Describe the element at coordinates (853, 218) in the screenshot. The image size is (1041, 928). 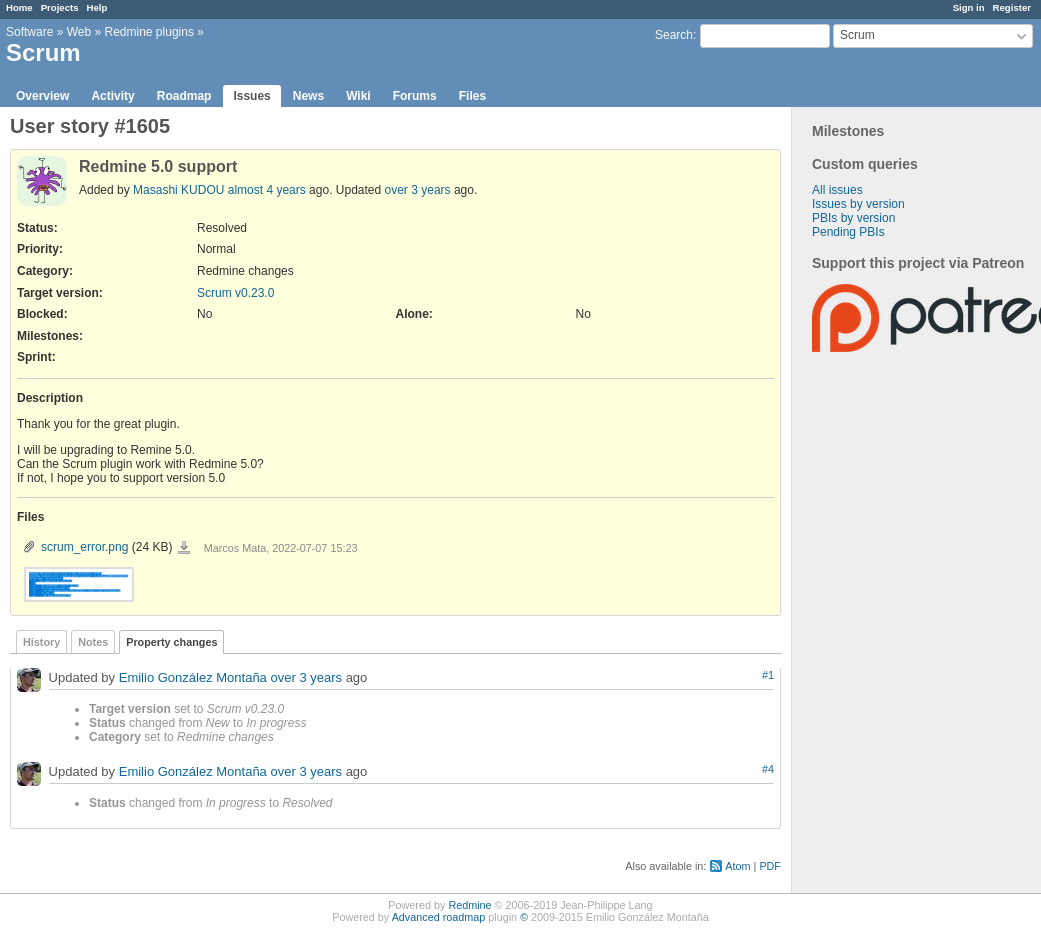
I see `PBIs by version` at that location.